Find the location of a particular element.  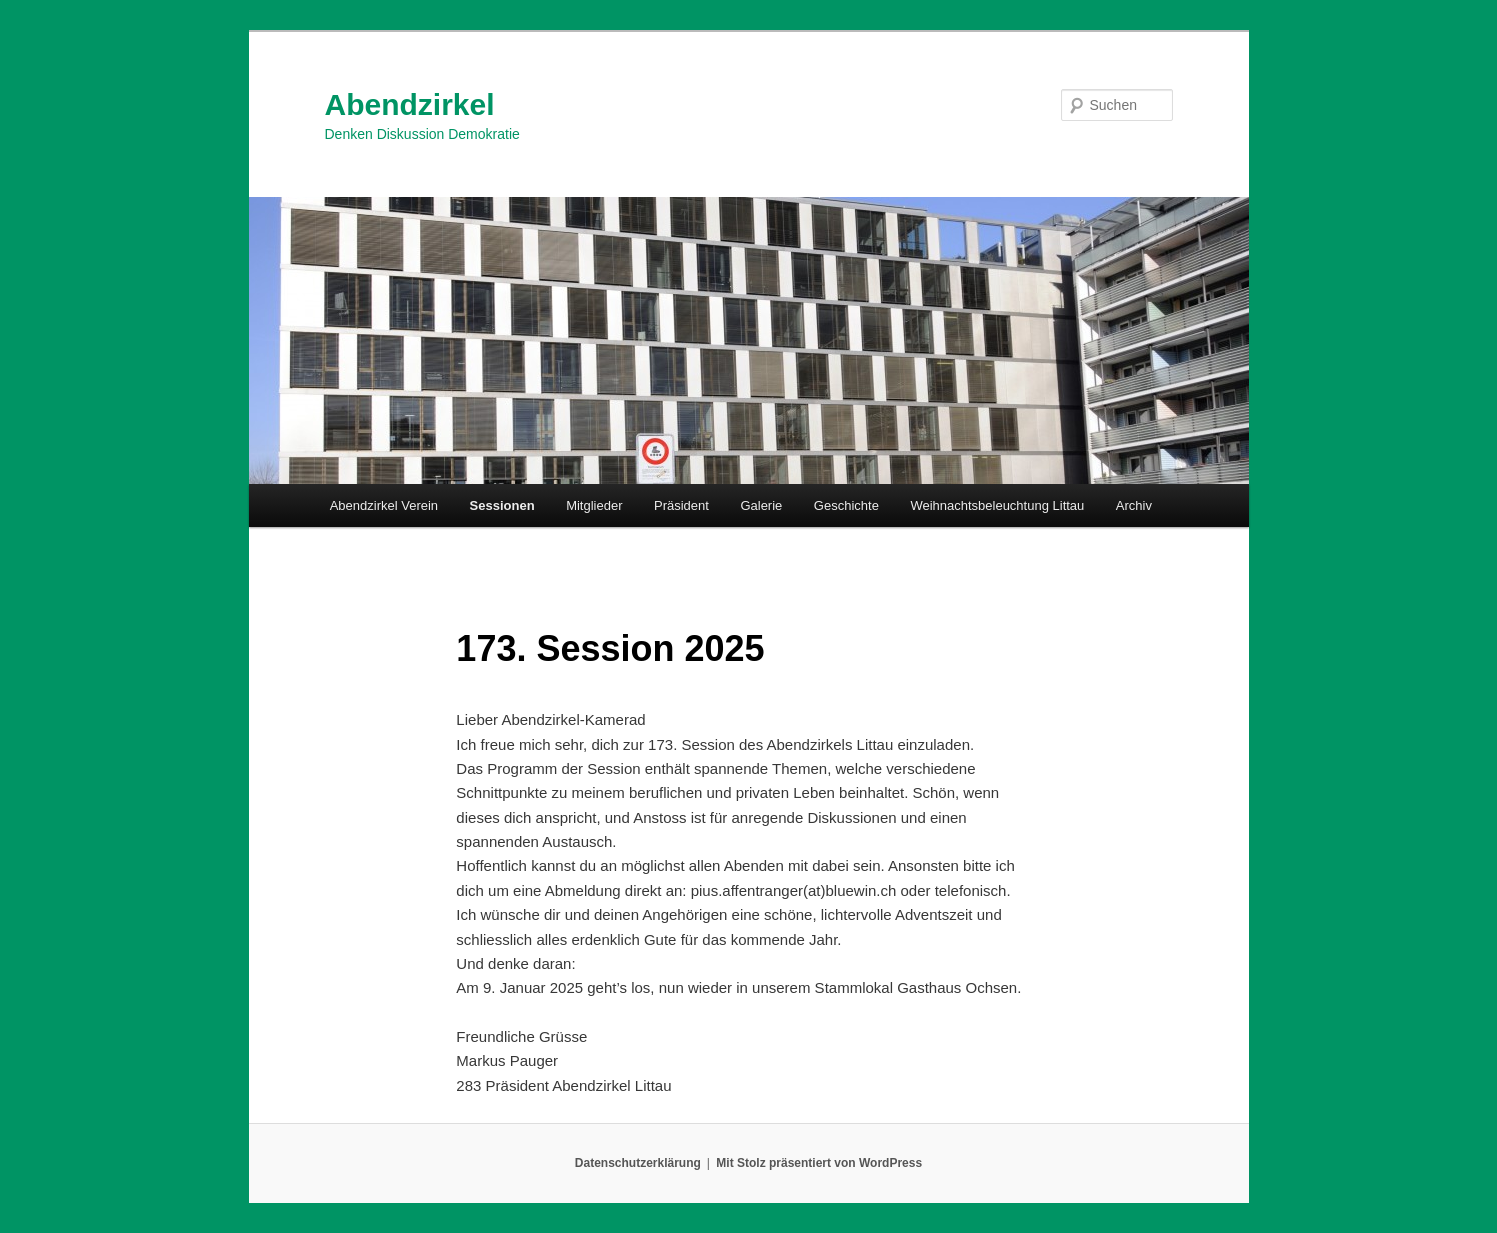

Archiv is located at coordinates (1134, 505).